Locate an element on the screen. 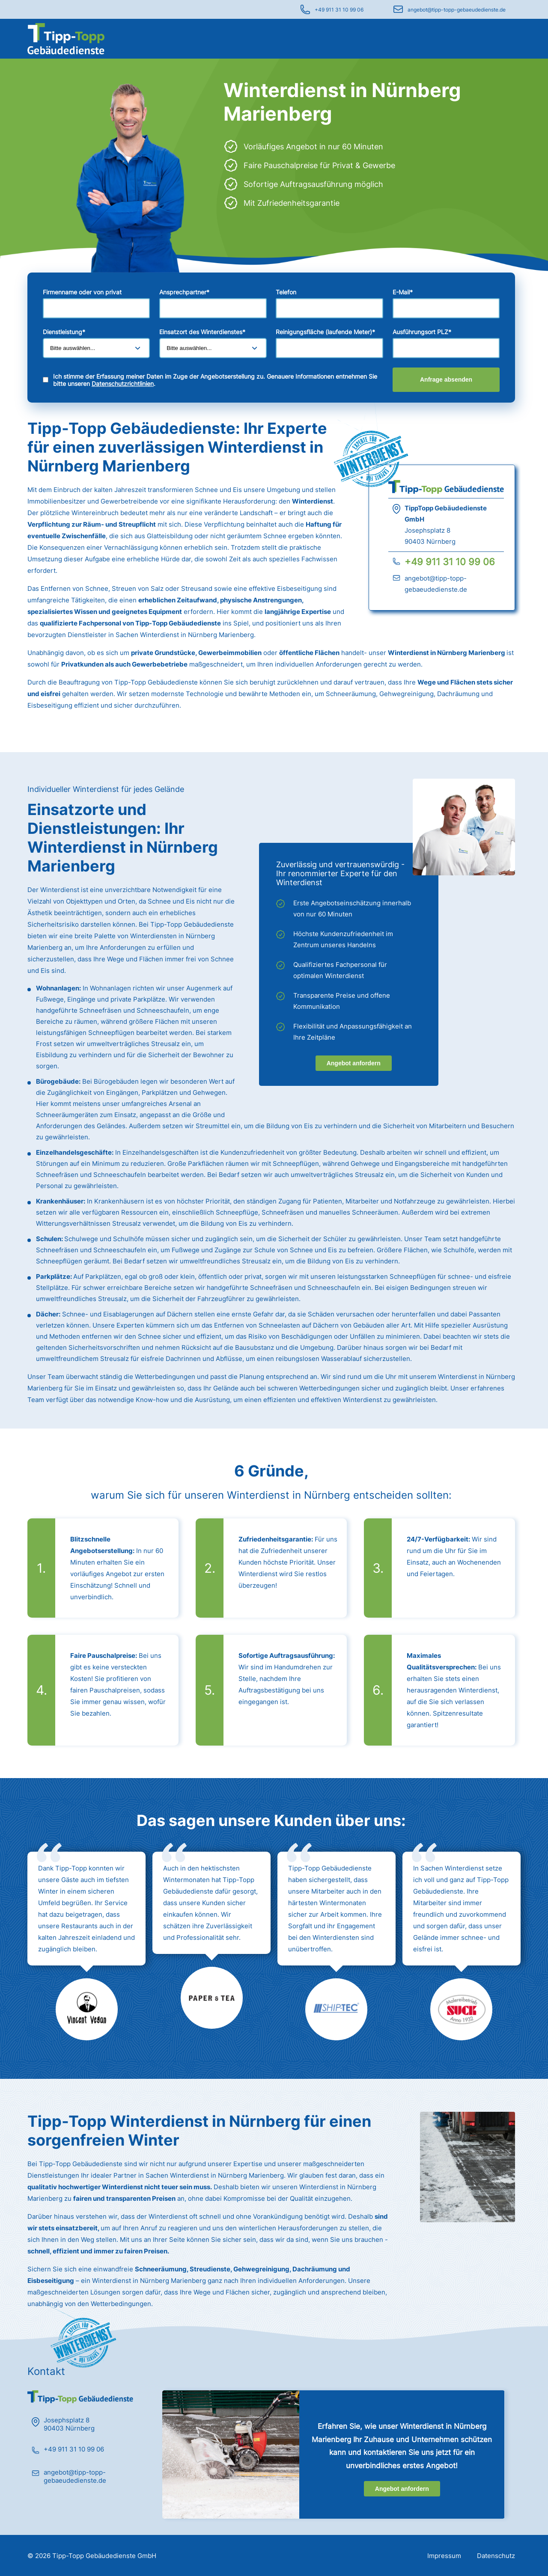 The width and height of the screenshot is (548, 2576). Ausführungsort PLZ is located at coordinates (422, 331).